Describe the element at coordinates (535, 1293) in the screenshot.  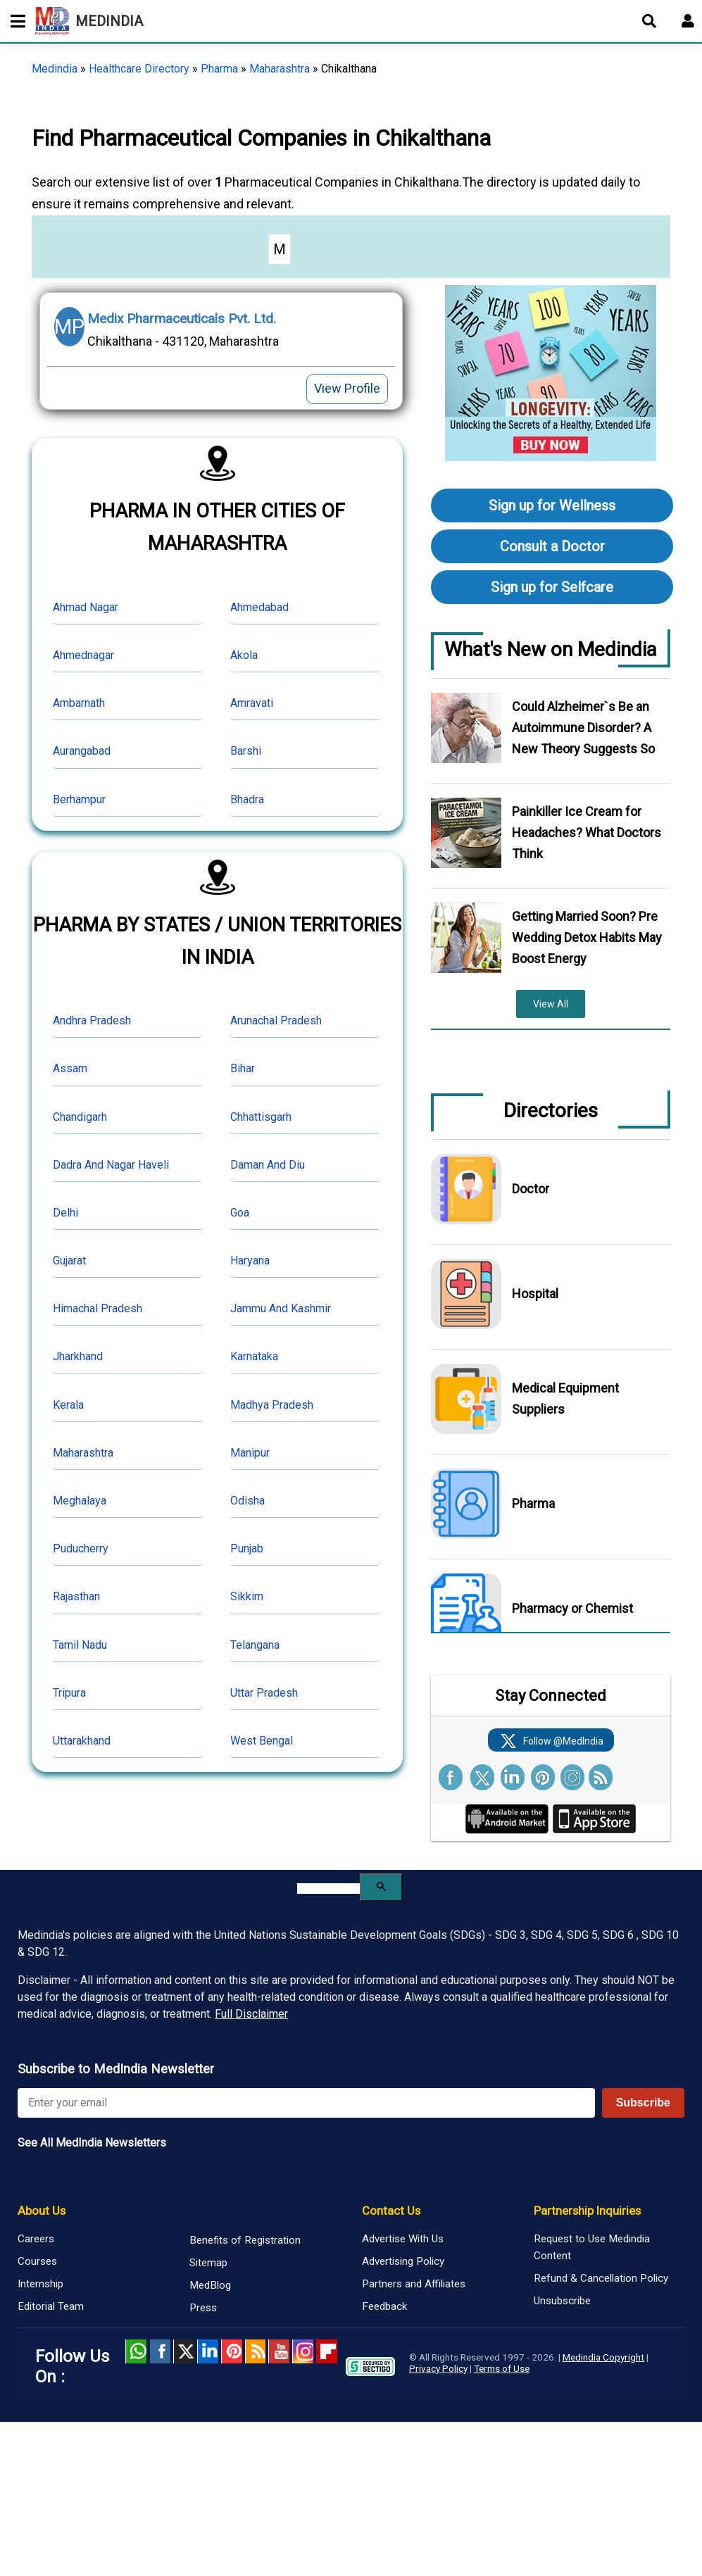
I see `Hospital` at that location.